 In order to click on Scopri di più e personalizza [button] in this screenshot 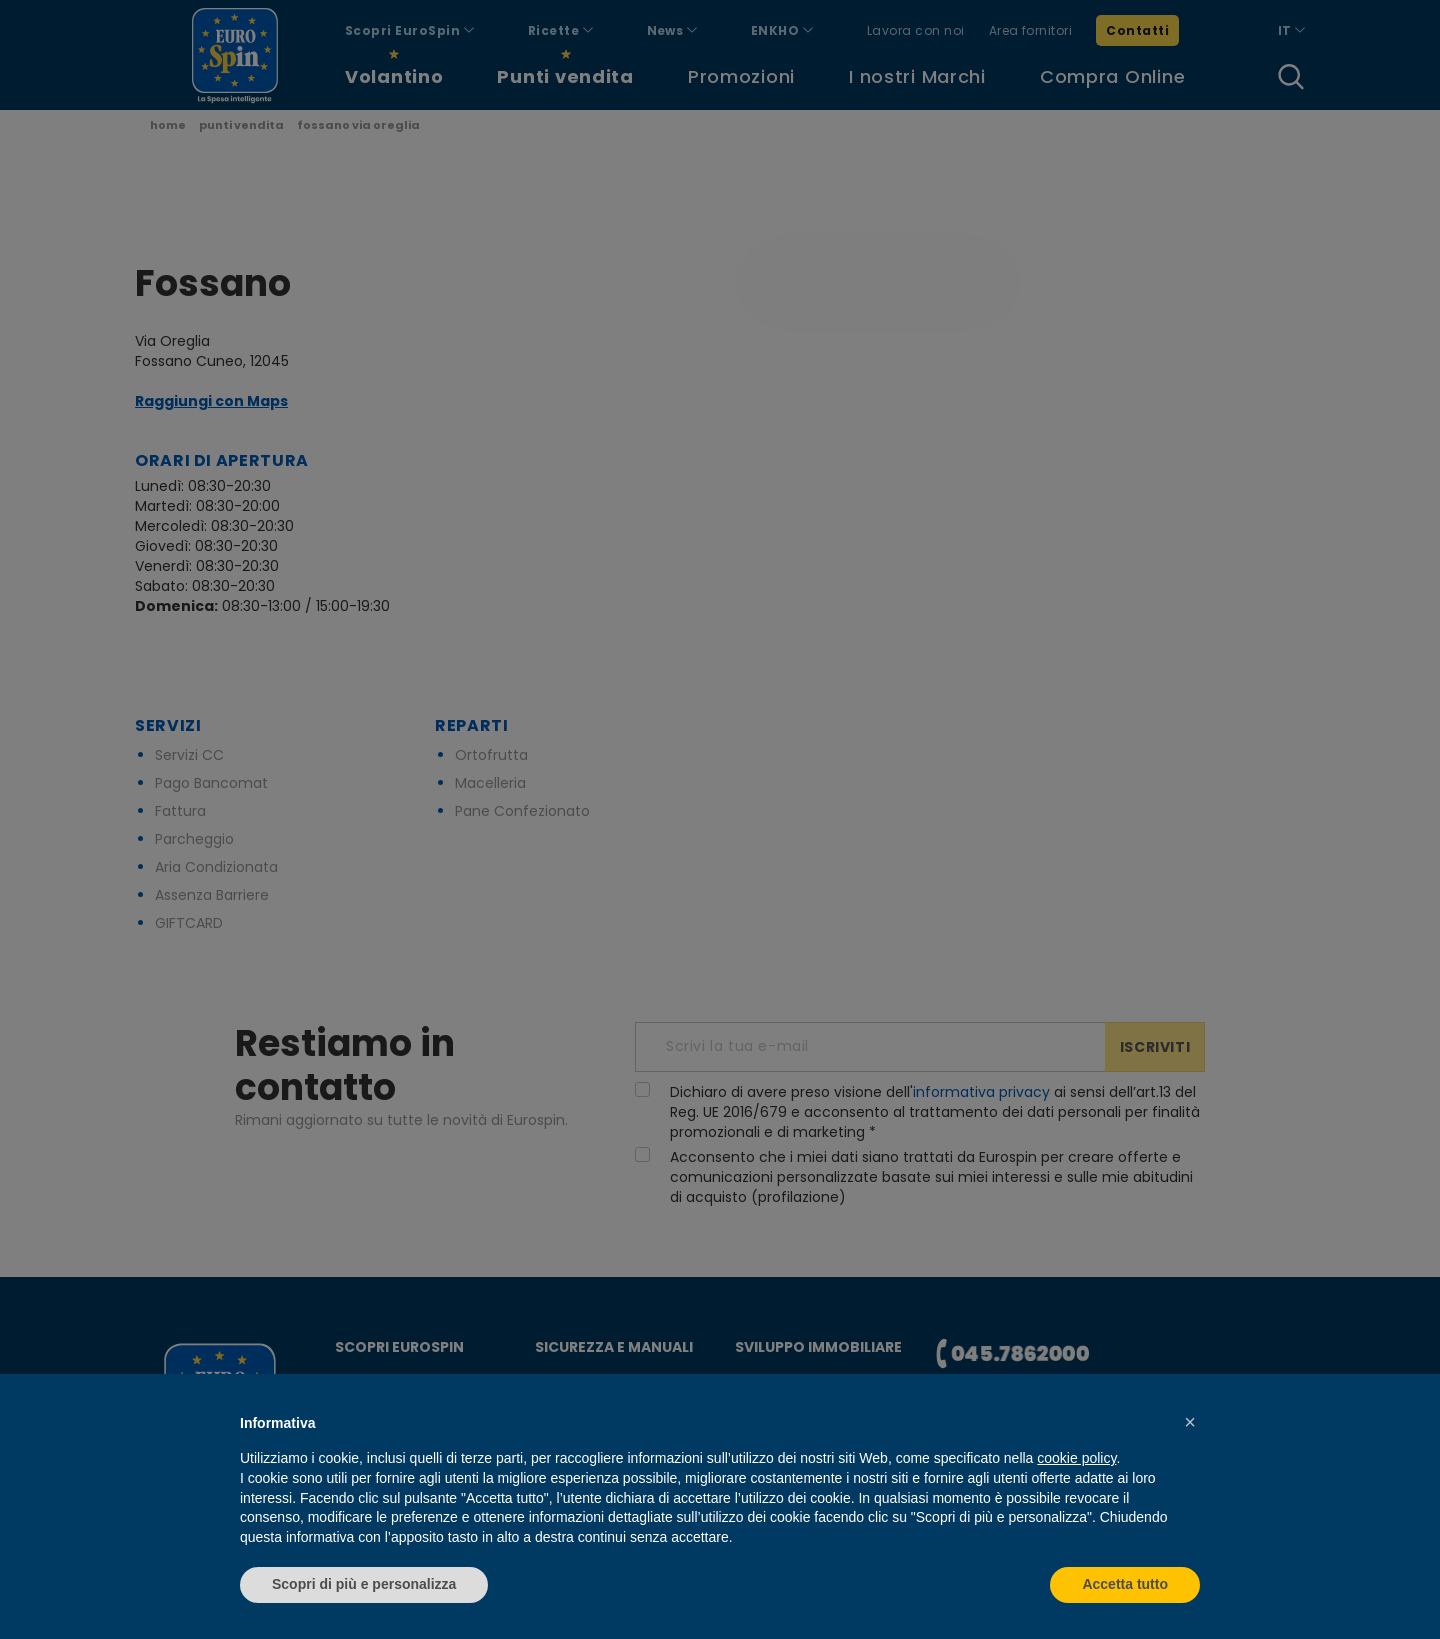, I will do `click(364, 1584)`.